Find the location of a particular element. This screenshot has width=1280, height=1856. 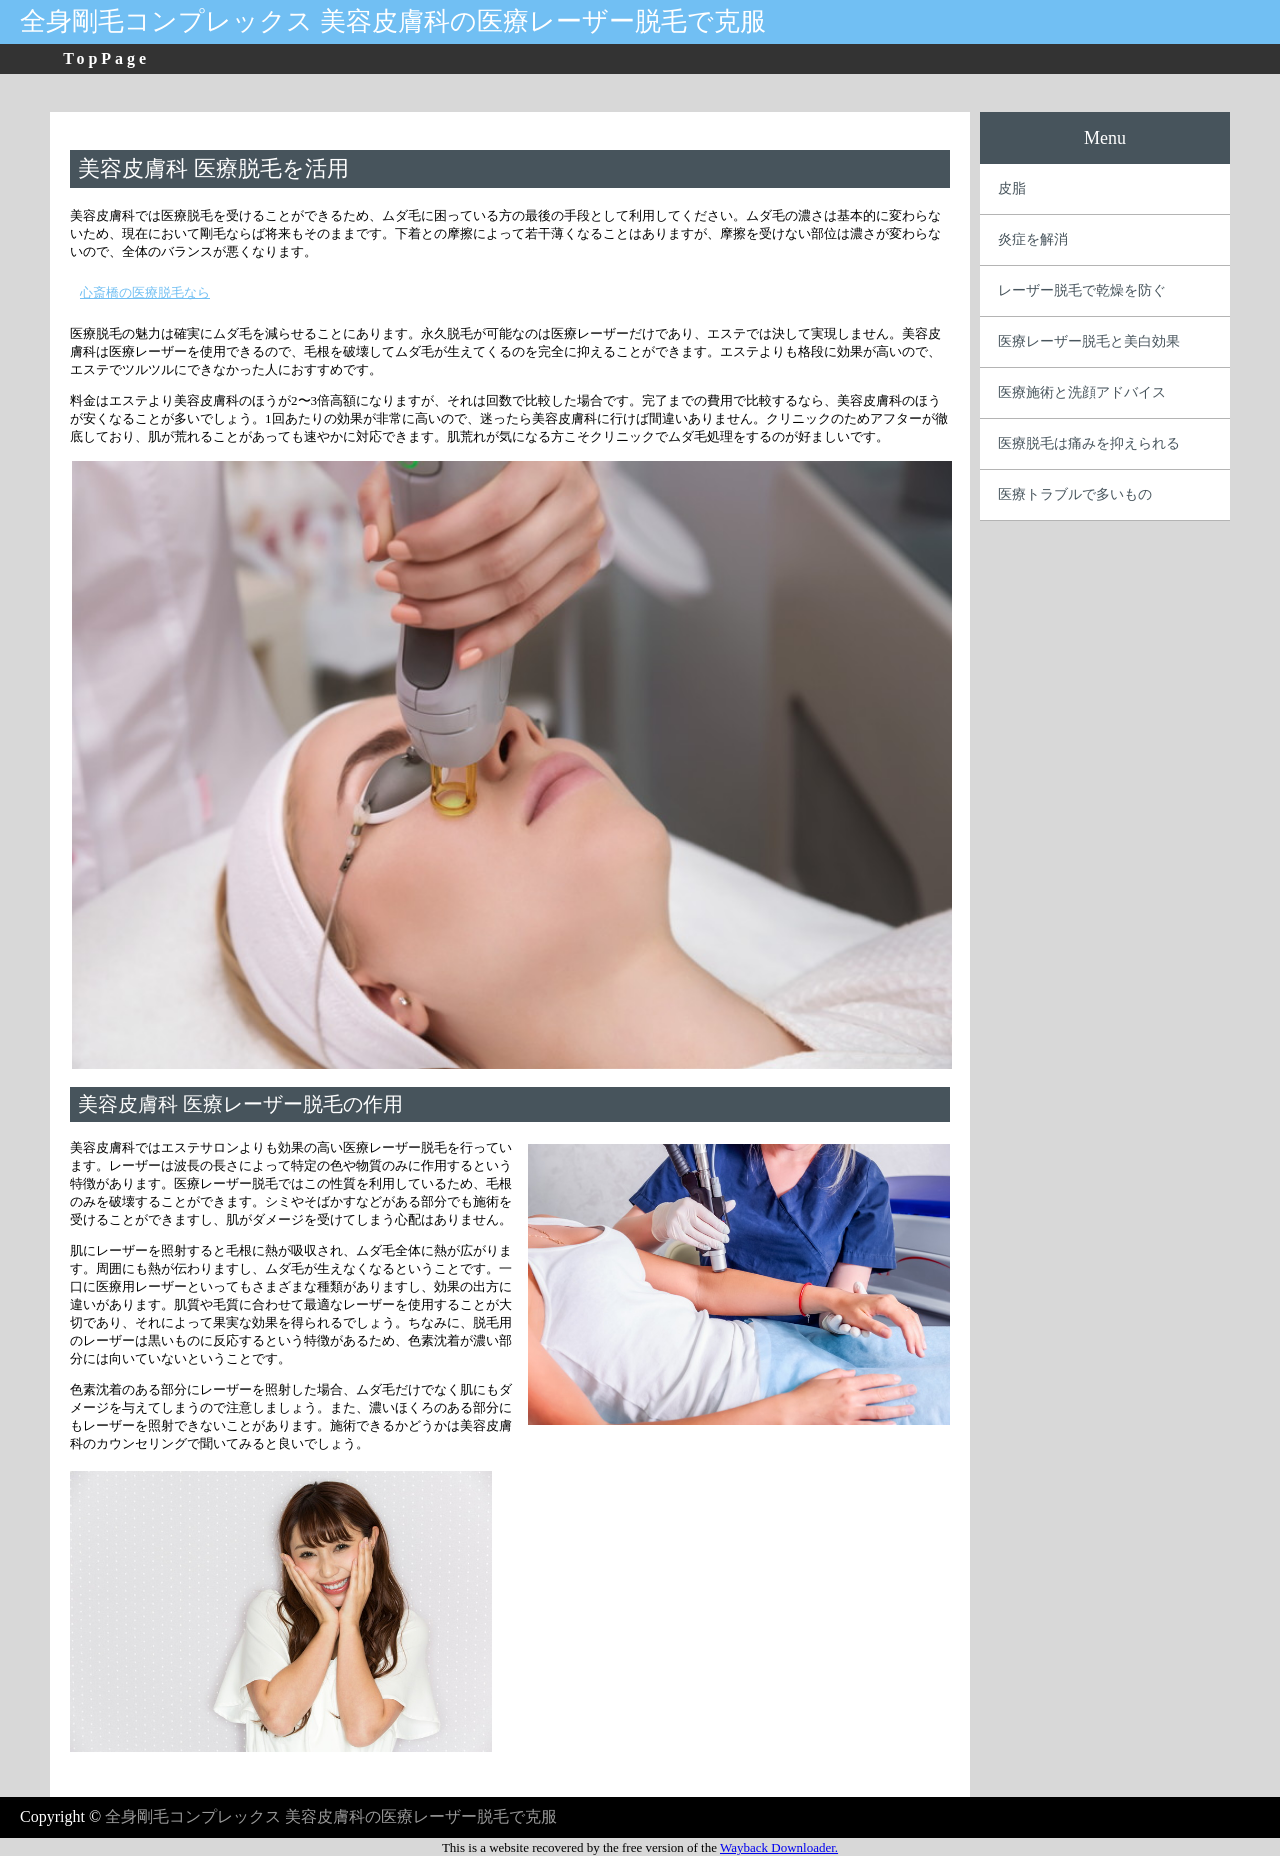

医療脱毛は痛みを抑えられる is located at coordinates (1089, 443).